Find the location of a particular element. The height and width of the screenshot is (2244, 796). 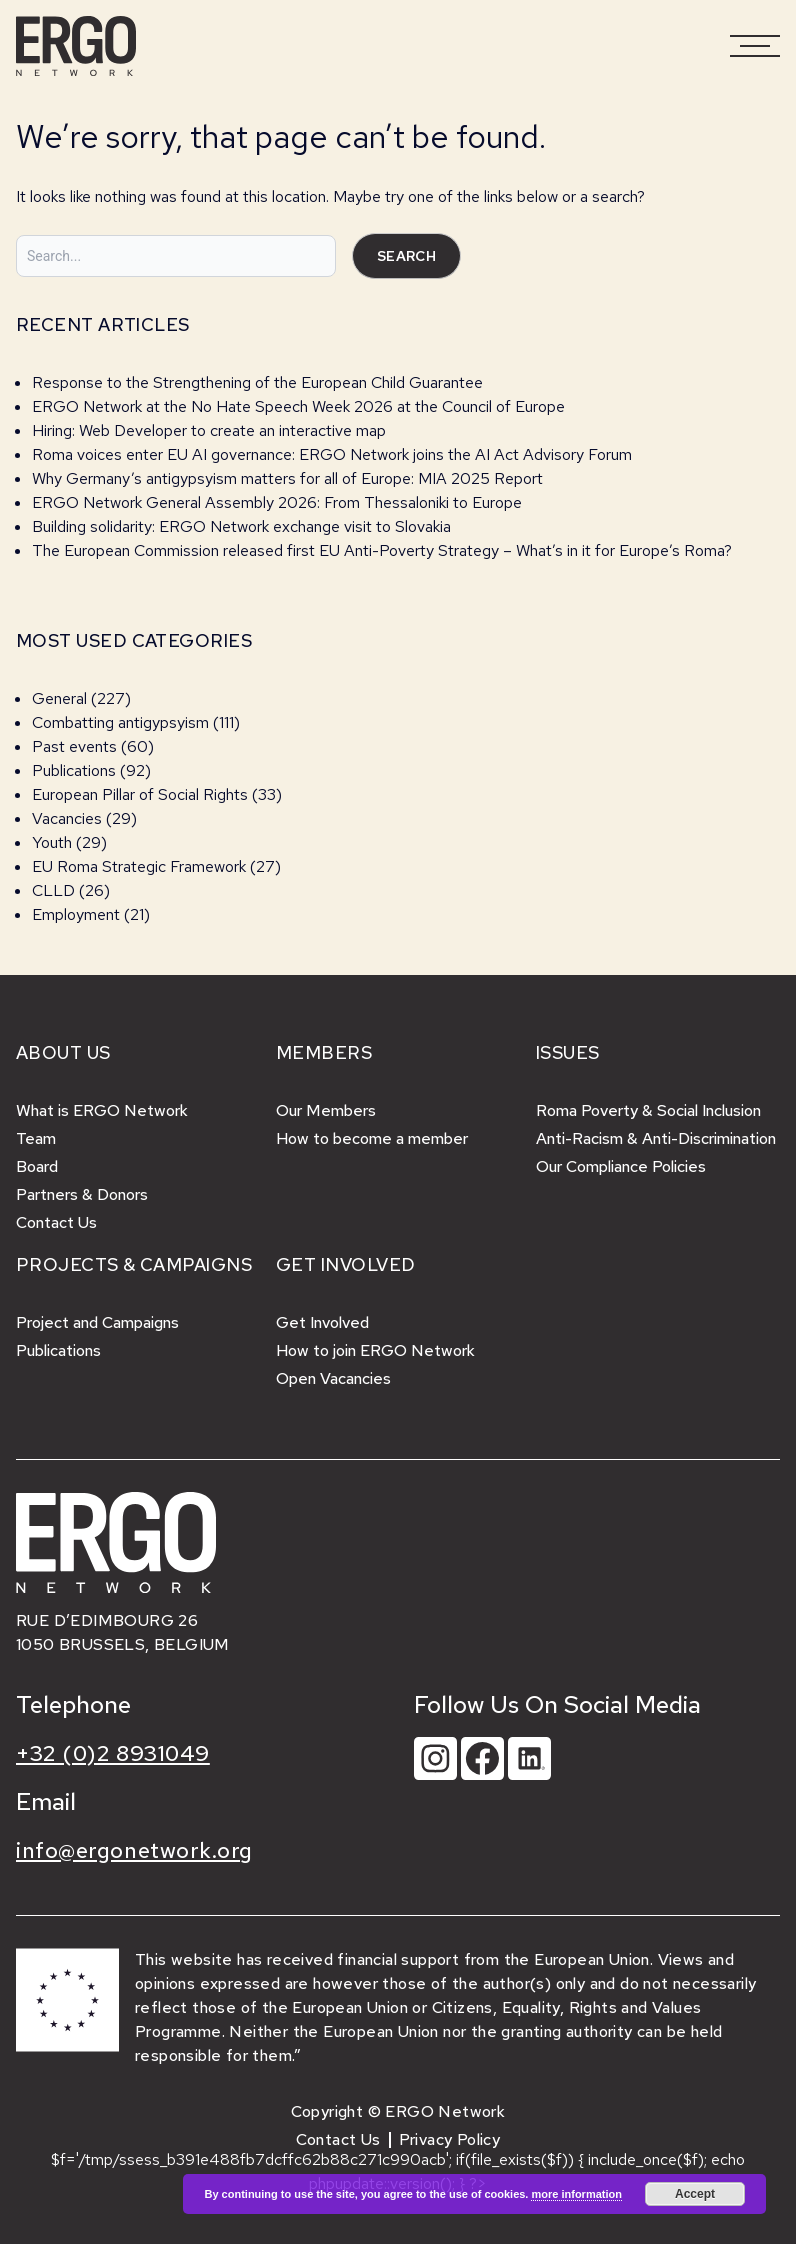

info@ergonetwork.org is located at coordinates (134, 1850).